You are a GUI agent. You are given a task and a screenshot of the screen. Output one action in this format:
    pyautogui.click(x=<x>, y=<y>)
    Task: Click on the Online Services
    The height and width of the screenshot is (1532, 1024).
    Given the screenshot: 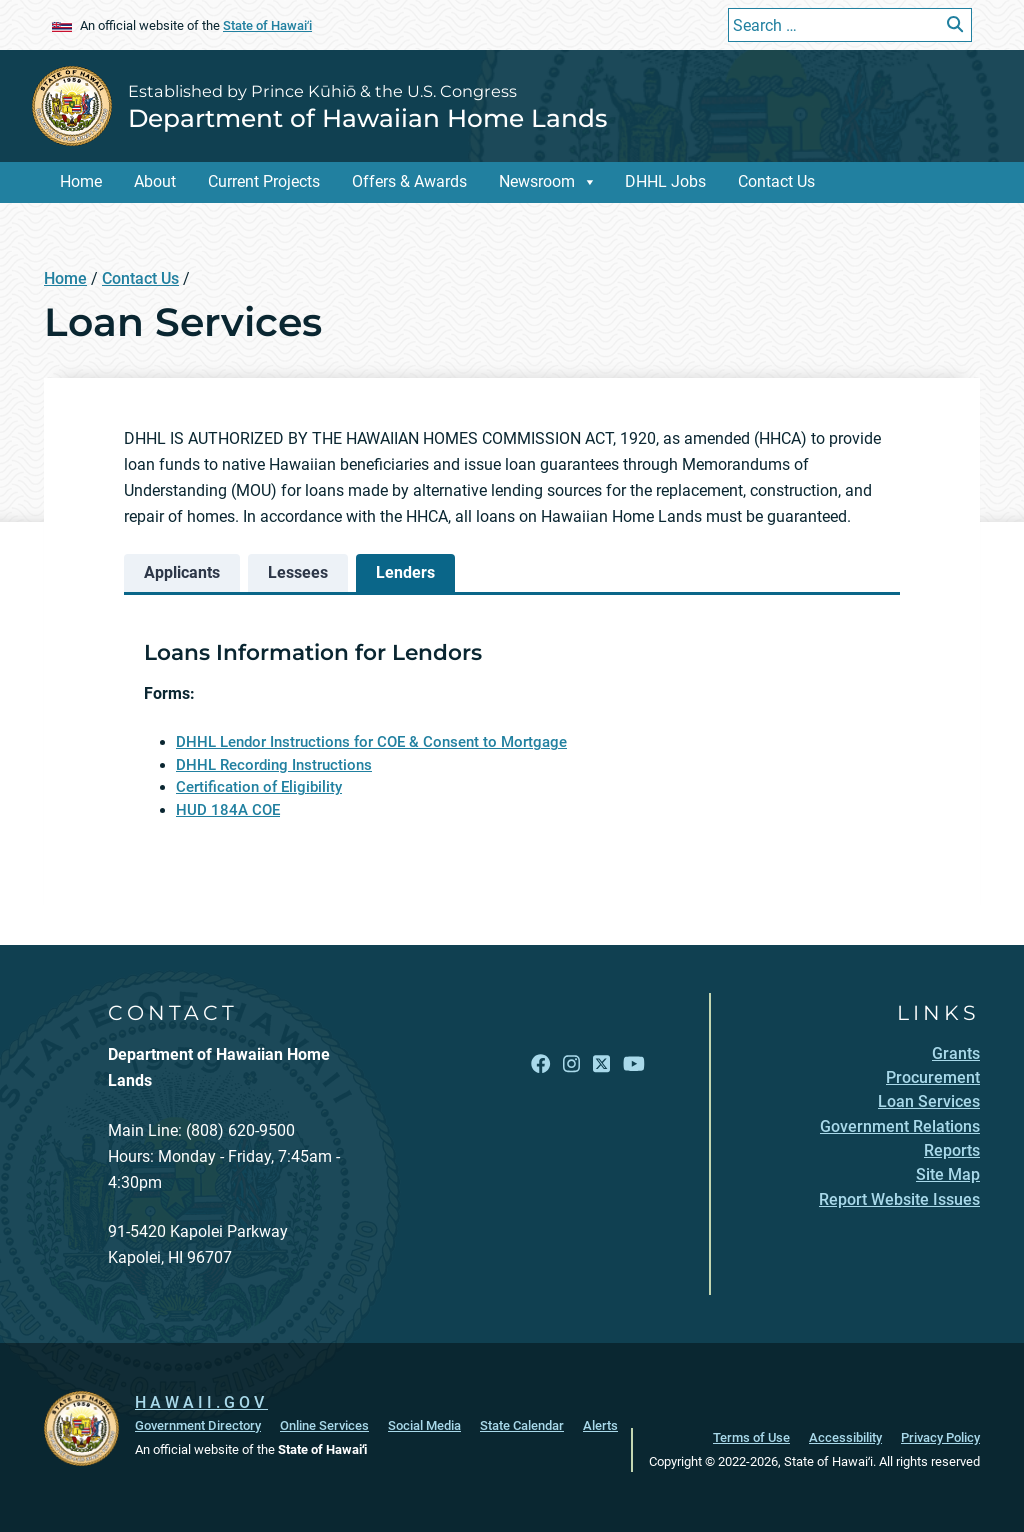 What is the action you would take?
    pyautogui.click(x=324, y=1425)
    